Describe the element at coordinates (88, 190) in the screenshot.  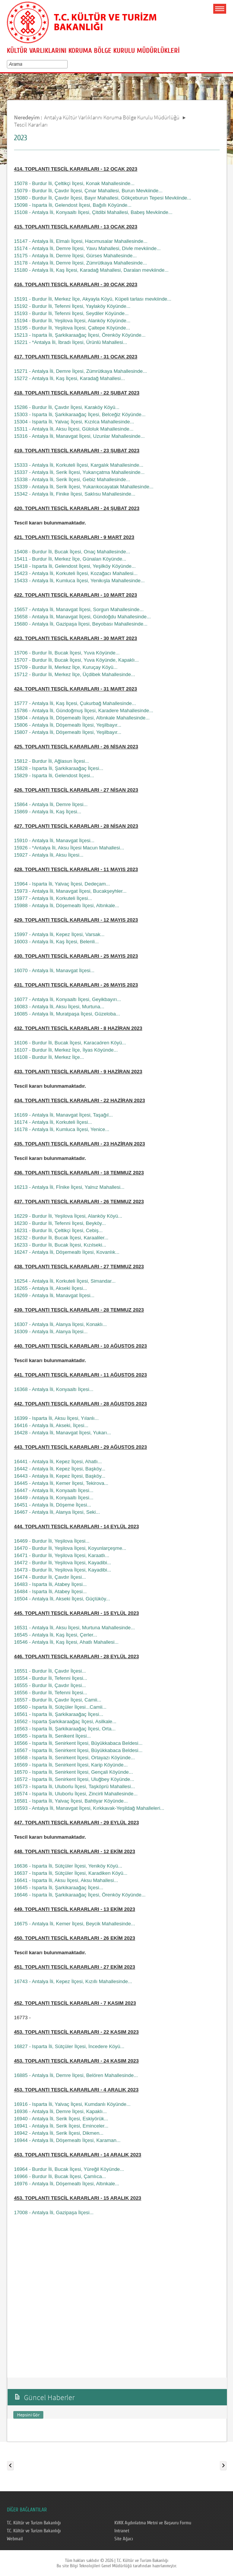
I see `15079 - Burdur İli, Çavdır İlçesi, Çınar Mahallesi, Burun Mevkiinde...` at that location.